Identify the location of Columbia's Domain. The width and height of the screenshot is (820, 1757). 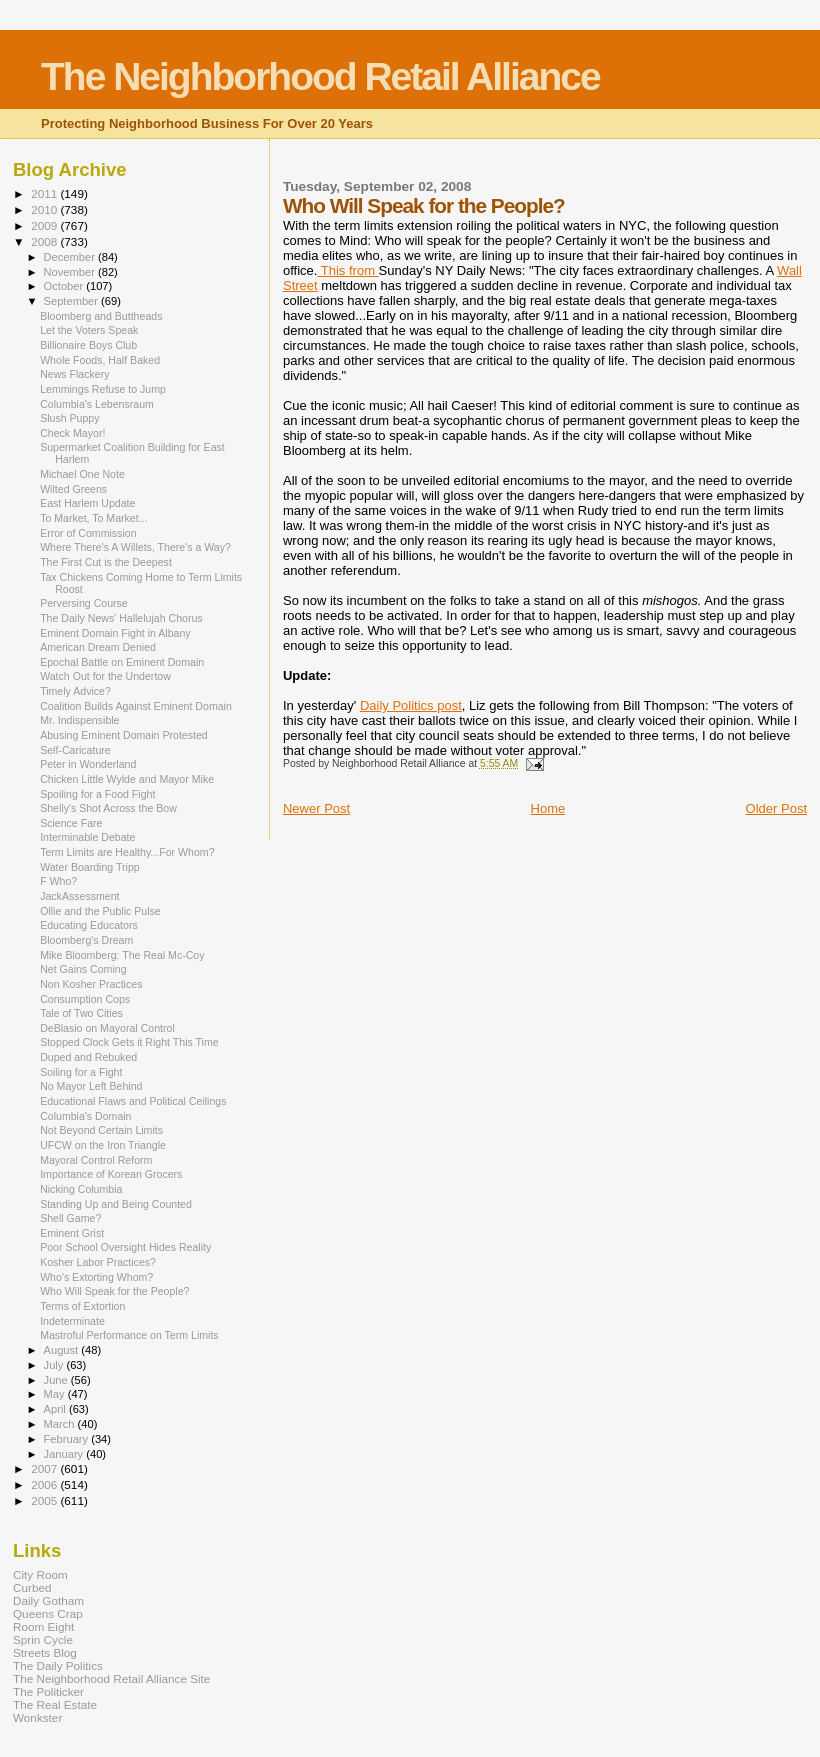
(85, 1116).